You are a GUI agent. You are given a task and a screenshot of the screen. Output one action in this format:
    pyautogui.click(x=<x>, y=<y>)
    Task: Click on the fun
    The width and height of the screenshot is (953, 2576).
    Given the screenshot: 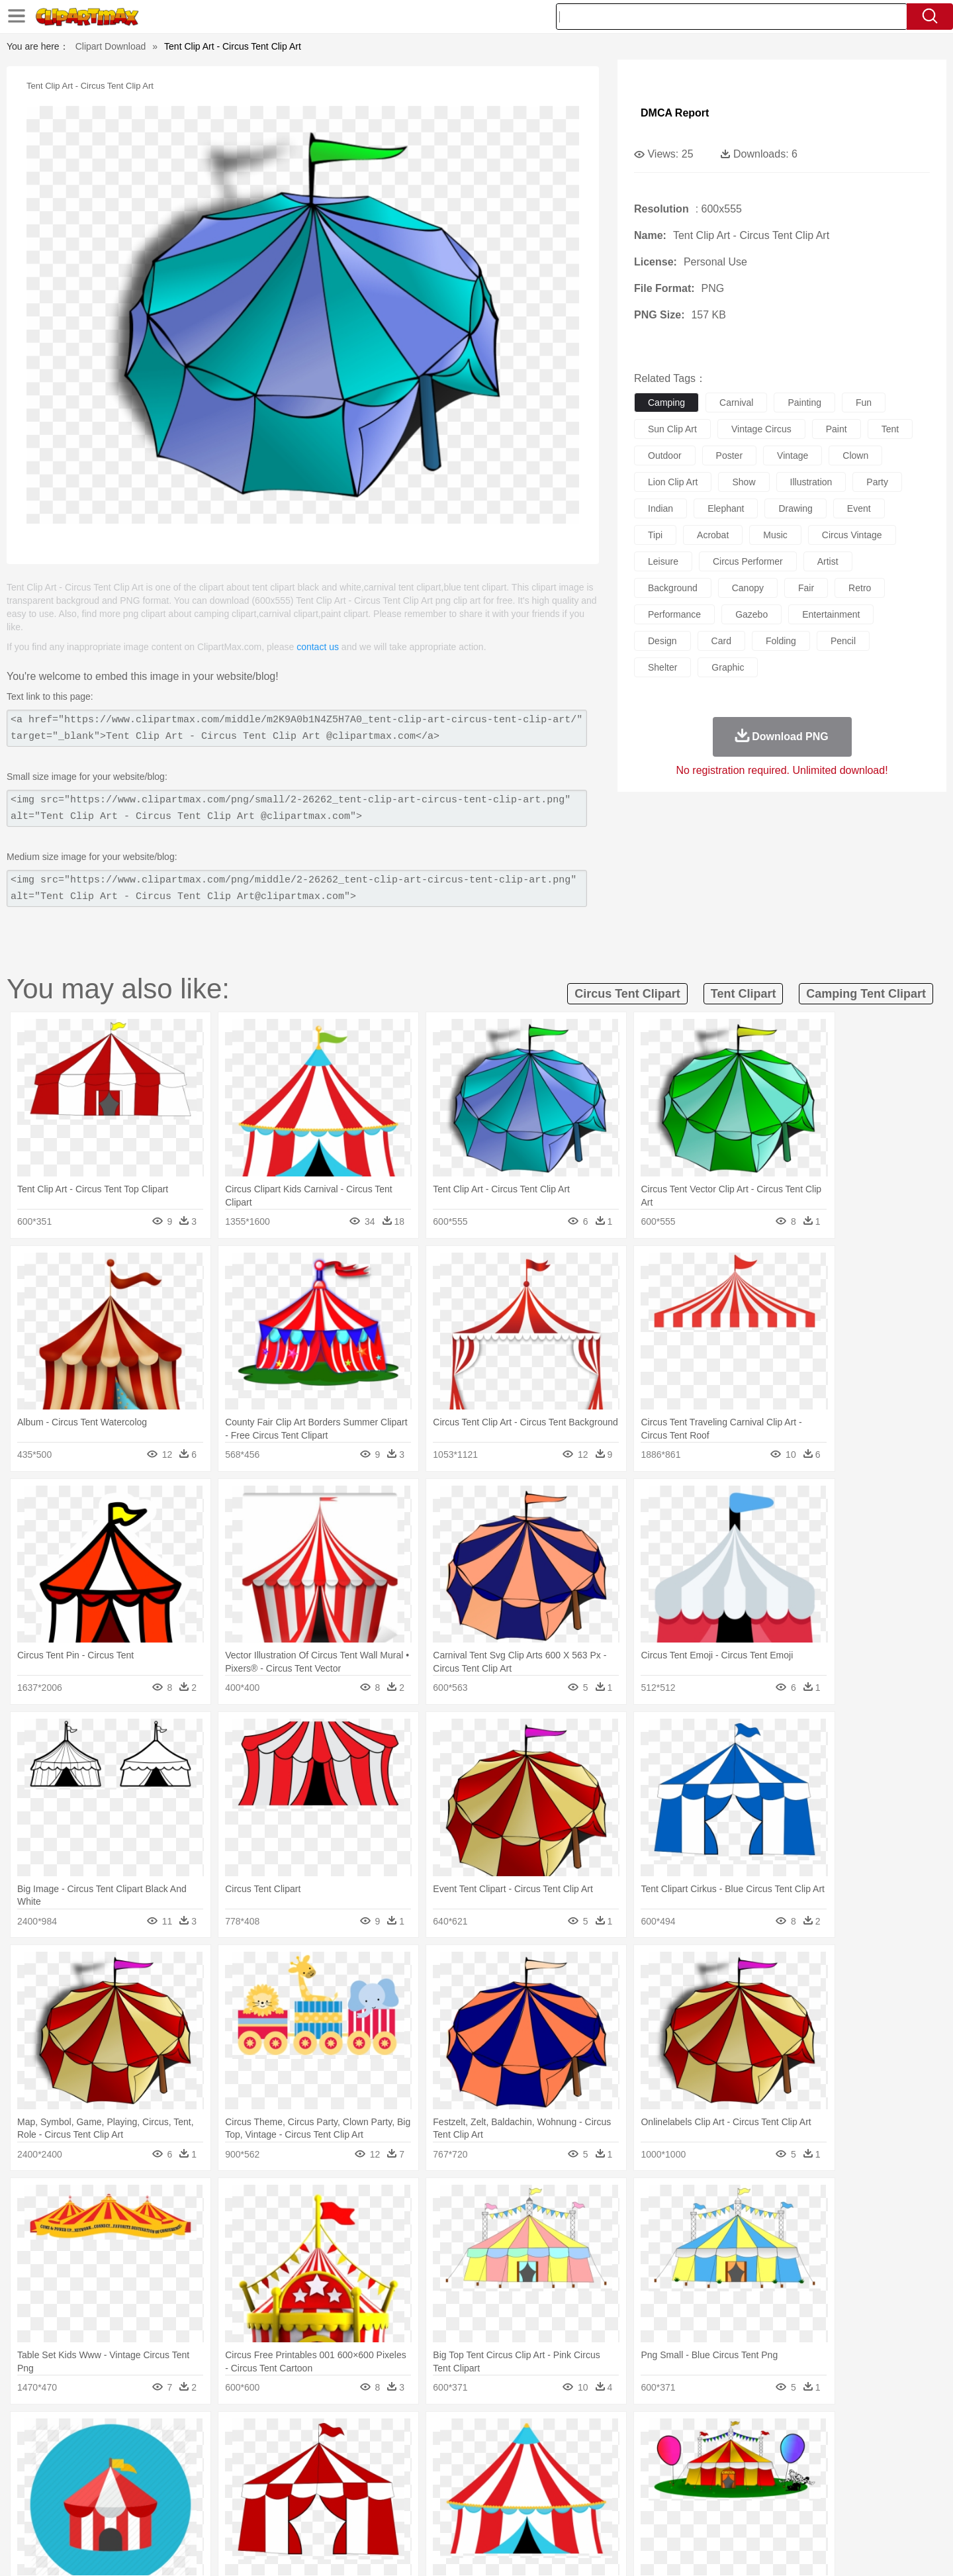 What is the action you would take?
    pyautogui.click(x=864, y=402)
    